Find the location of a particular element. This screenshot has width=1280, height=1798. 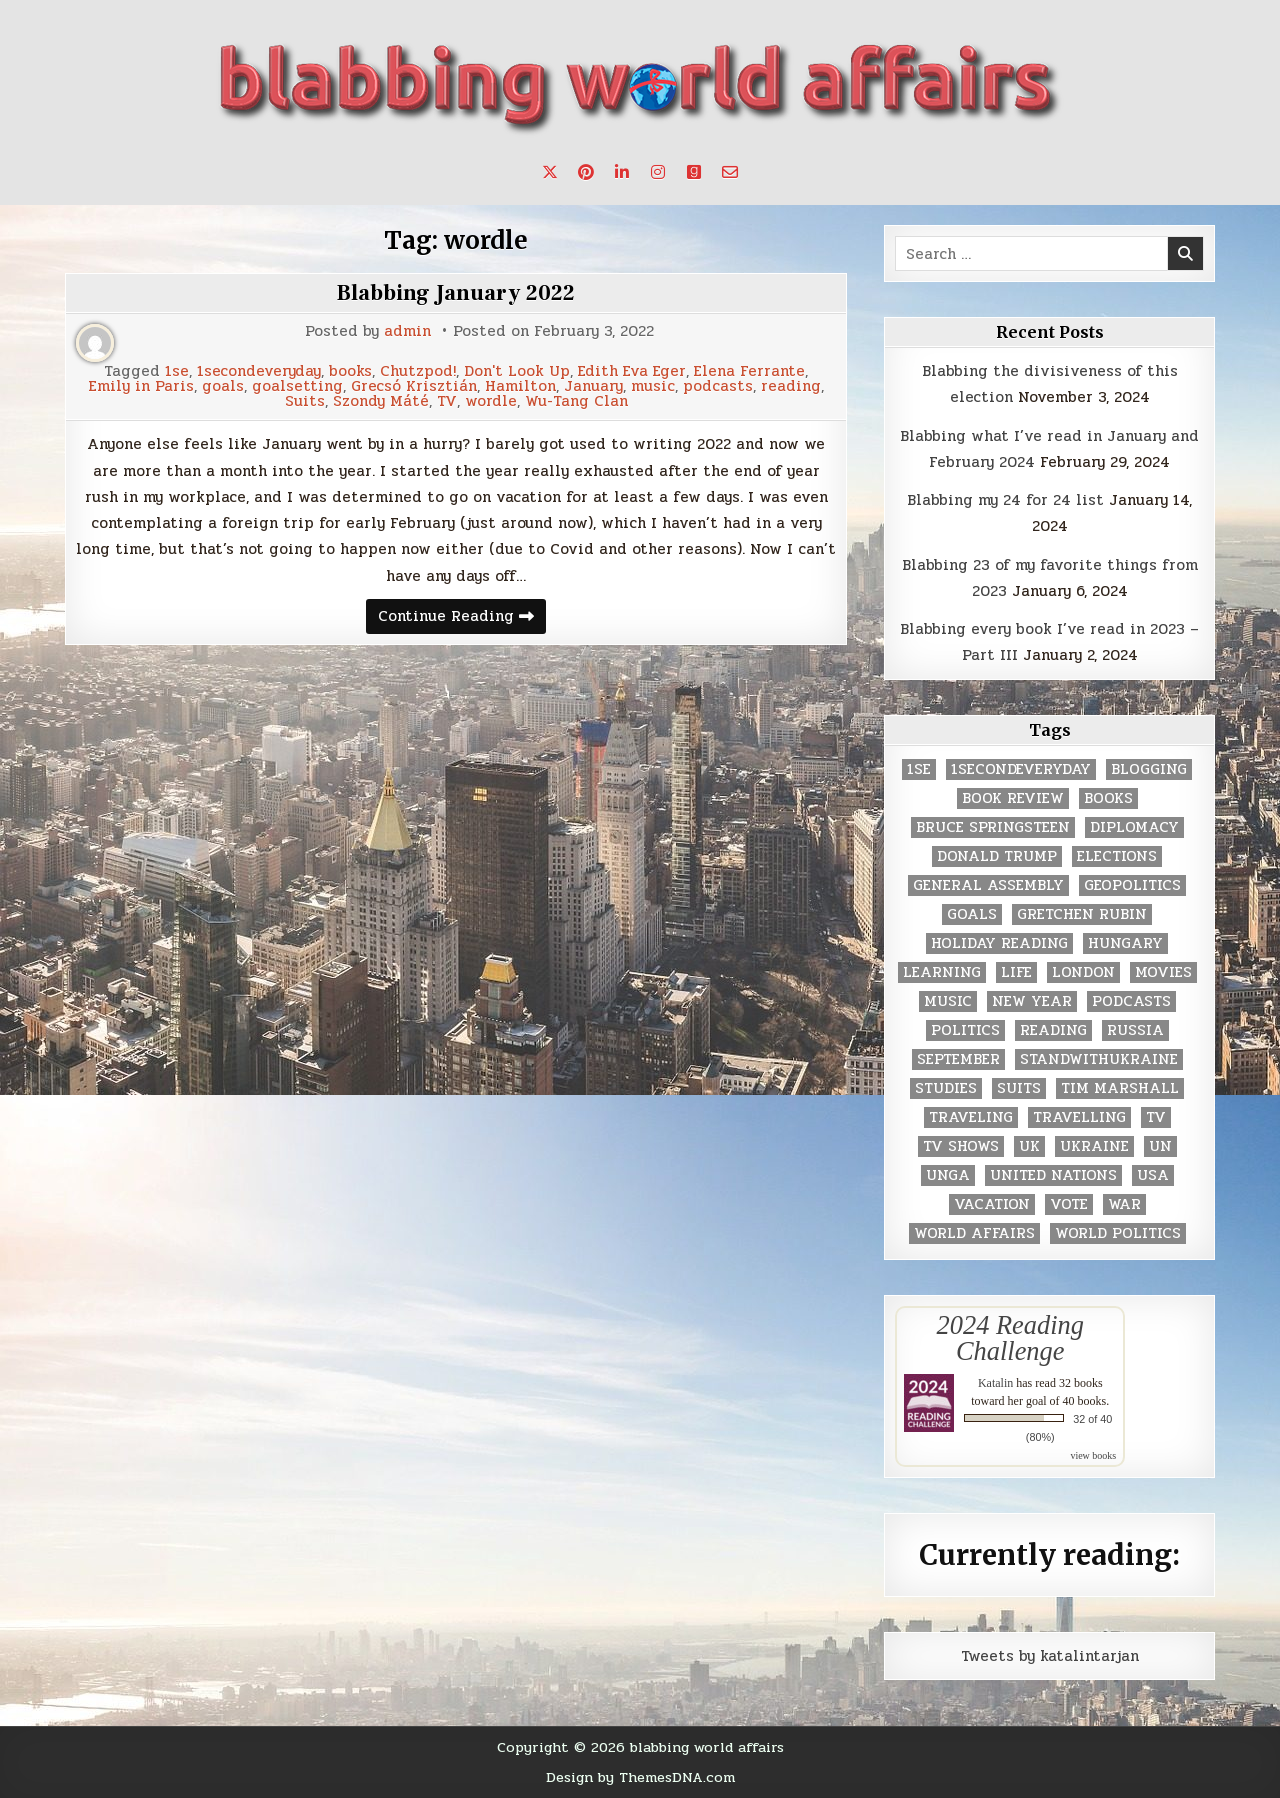

Don't Look Up is located at coordinates (517, 371).